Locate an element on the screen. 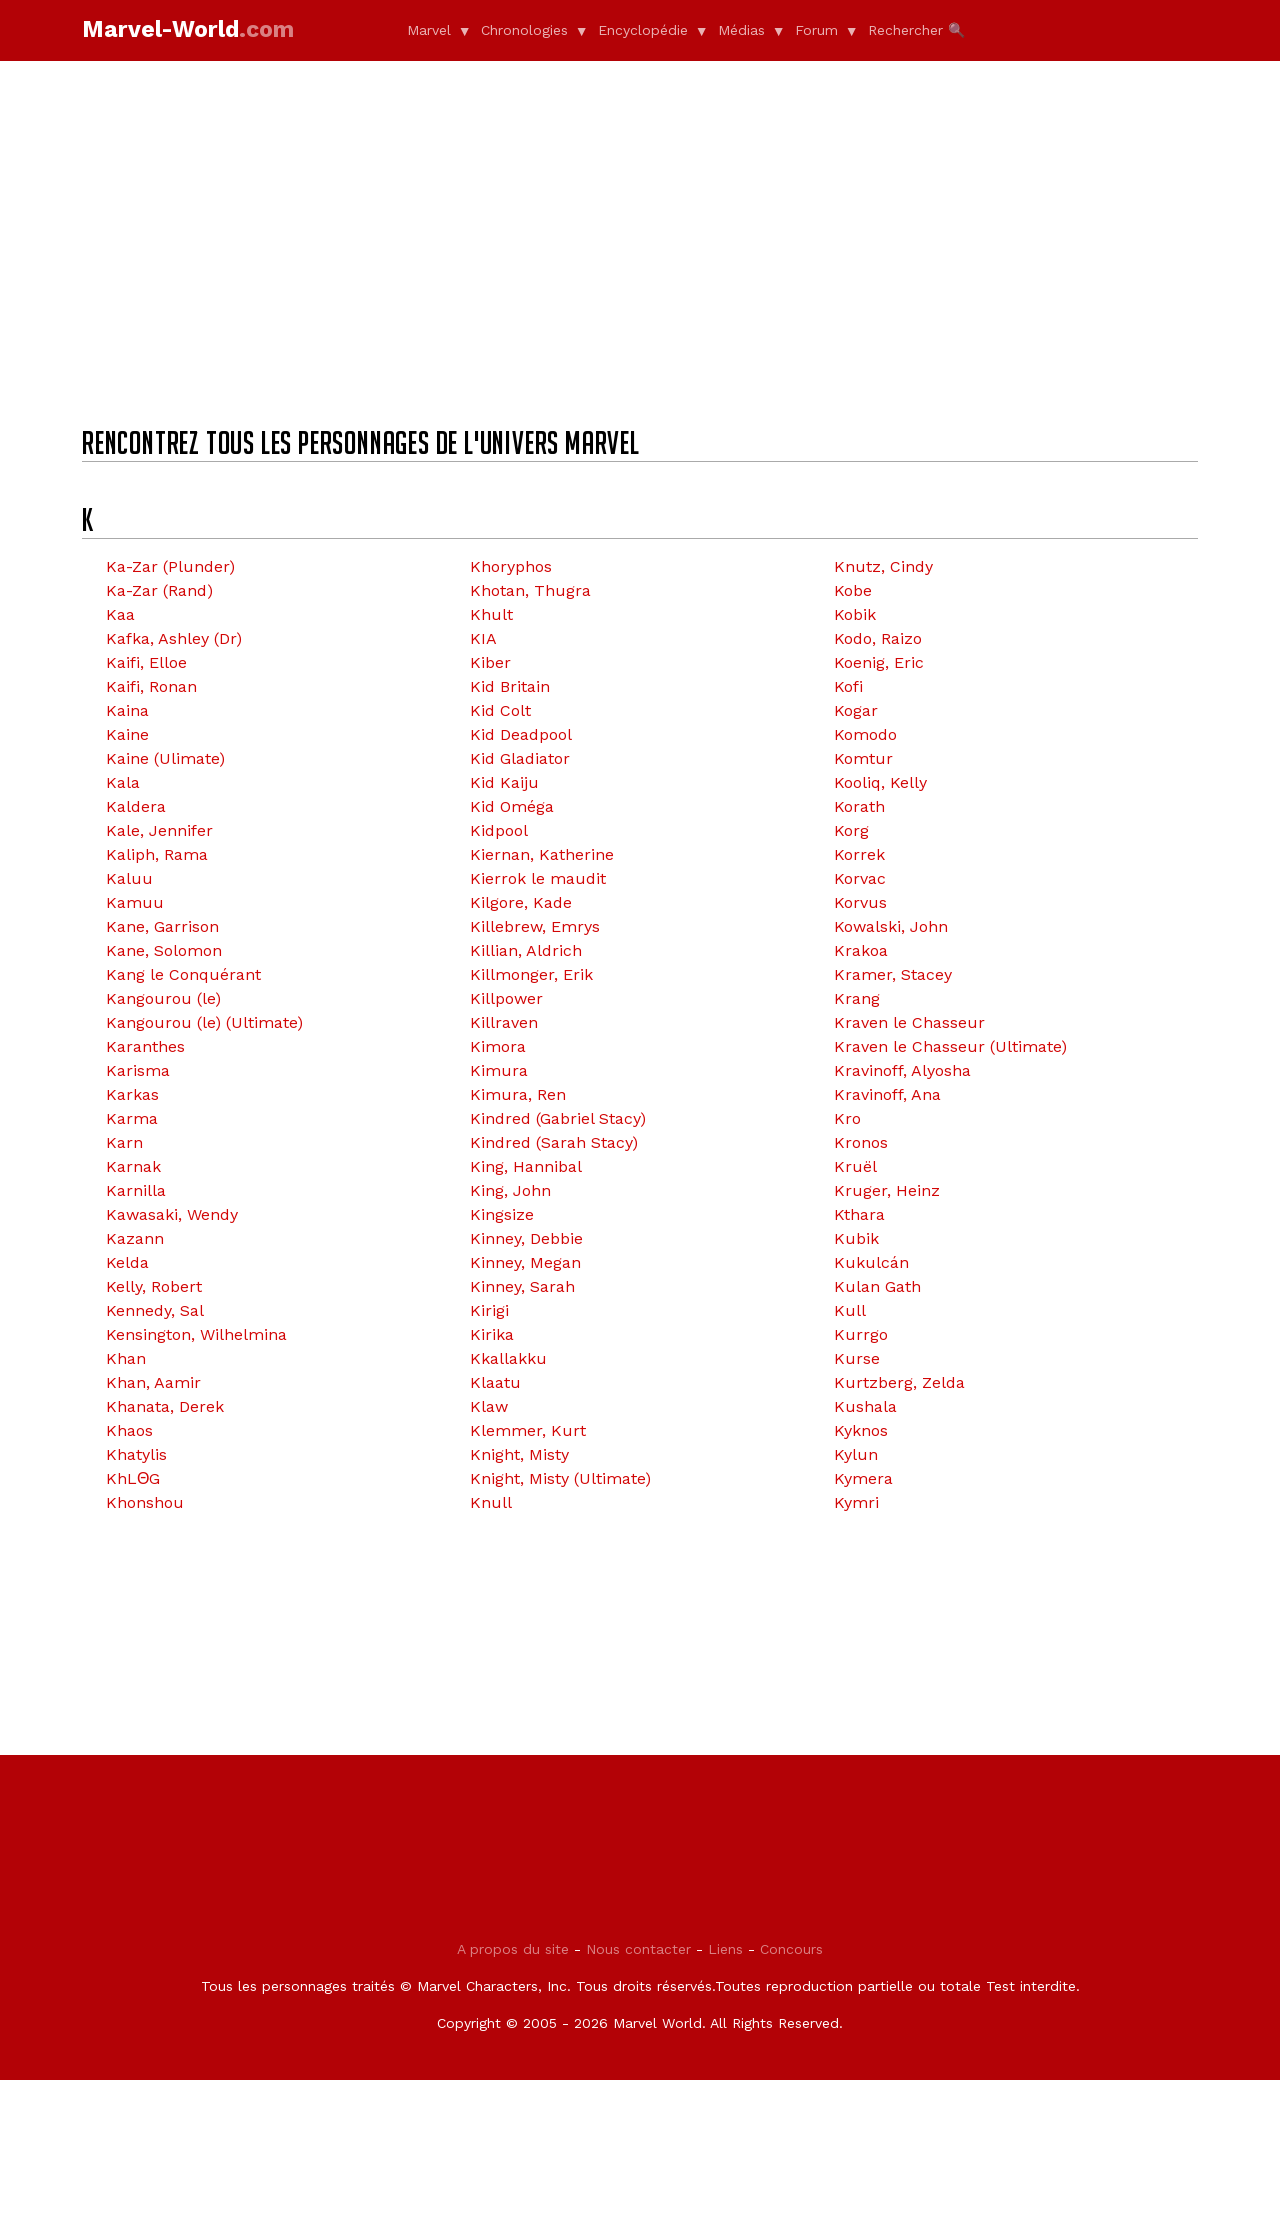 This screenshot has height=2213, width=1280. Khult is located at coordinates (491, 614).